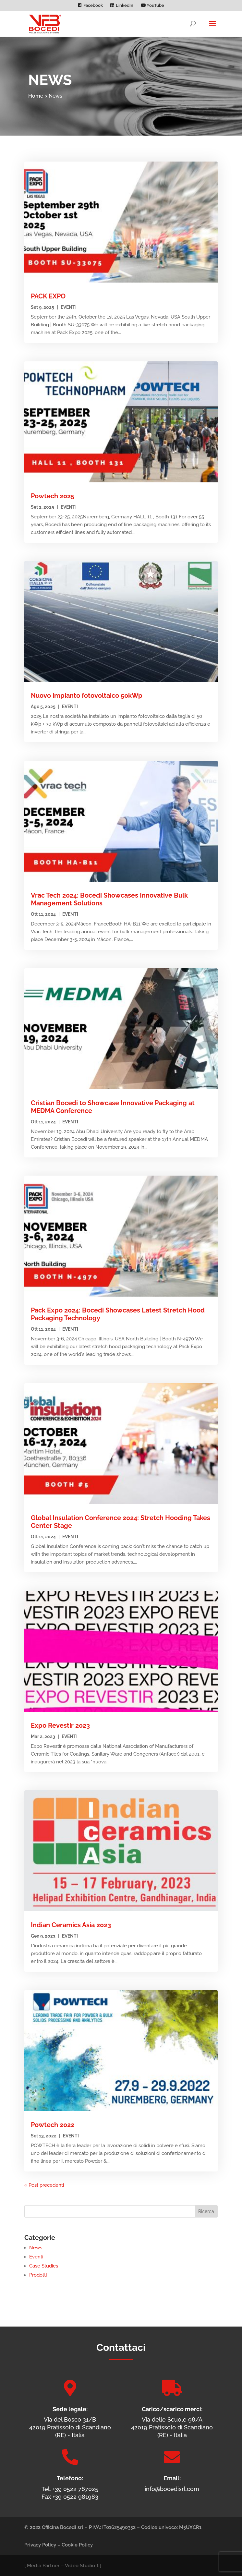 The height and width of the screenshot is (2576, 242). I want to click on Cookie Policy, so click(77, 2545).